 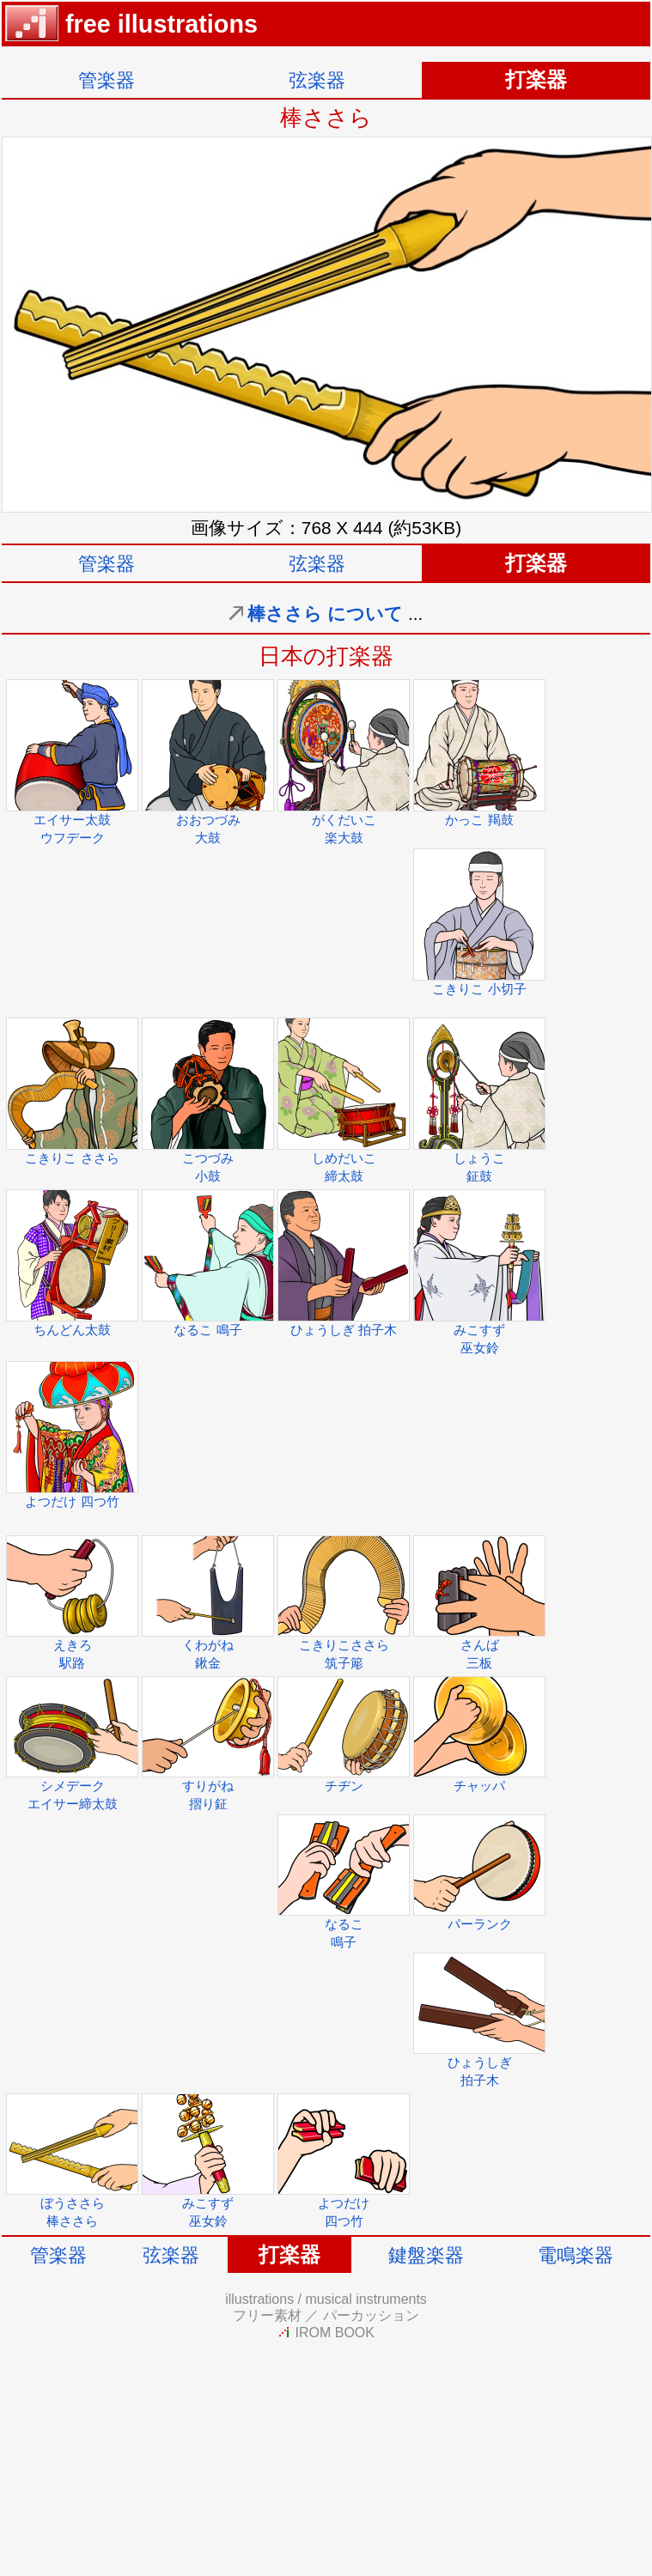 I want to click on 日本の打楽器, so click(x=326, y=656).